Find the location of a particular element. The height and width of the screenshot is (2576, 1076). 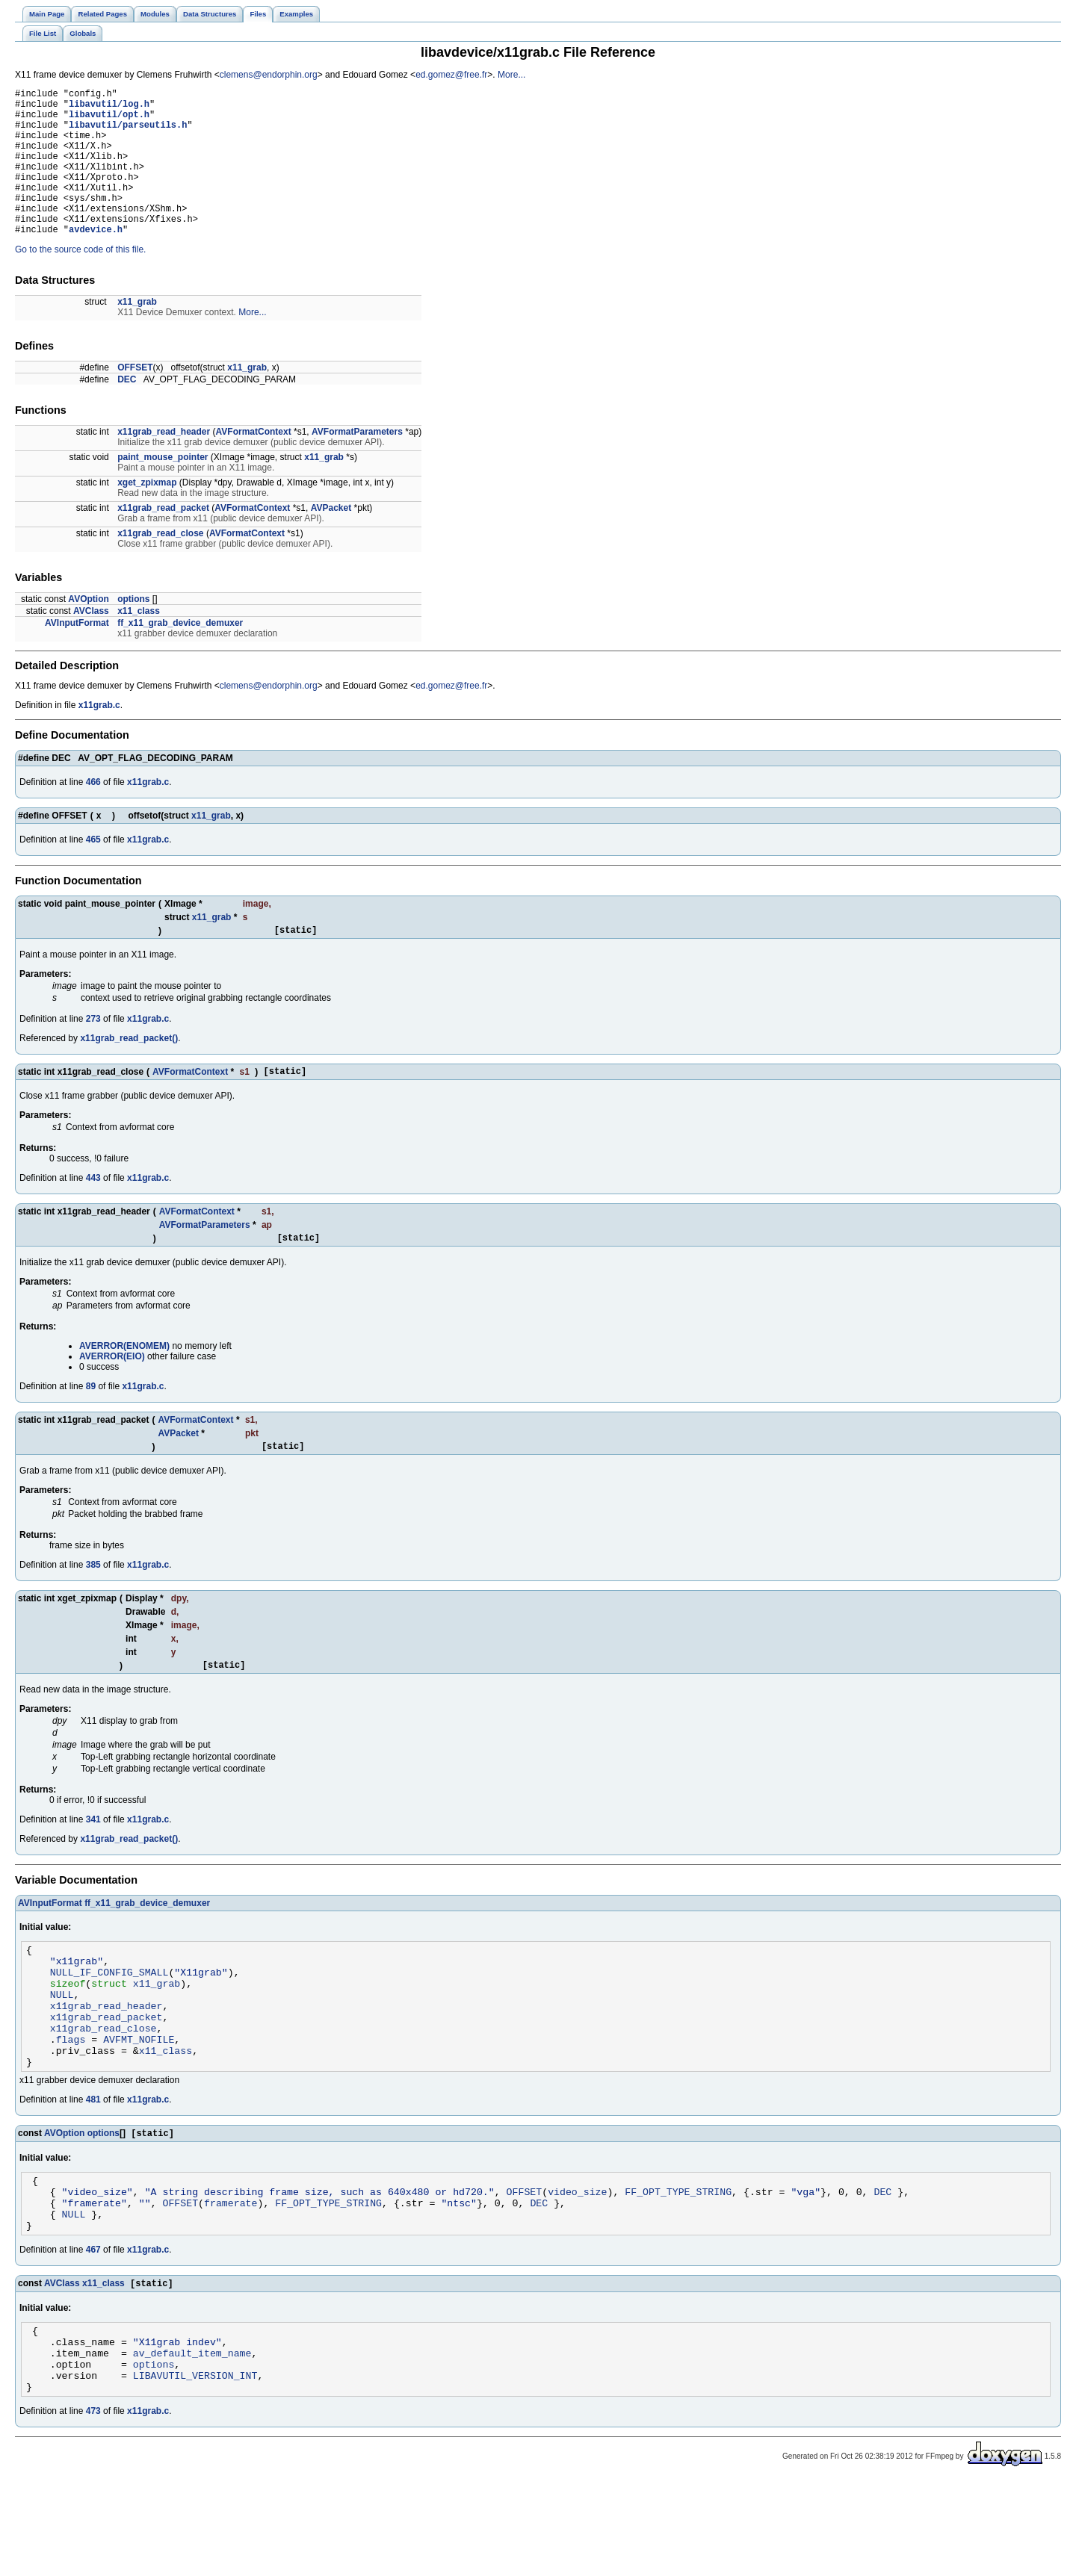

options is located at coordinates (133, 630).